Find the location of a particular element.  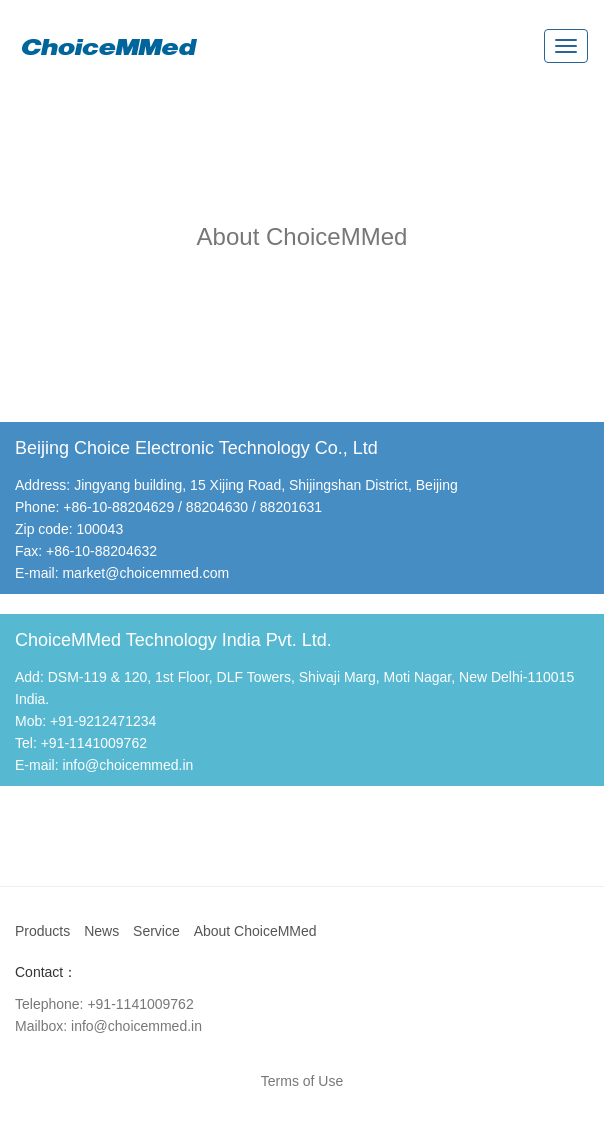

Terms of Use is located at coordinates (302, 1081).